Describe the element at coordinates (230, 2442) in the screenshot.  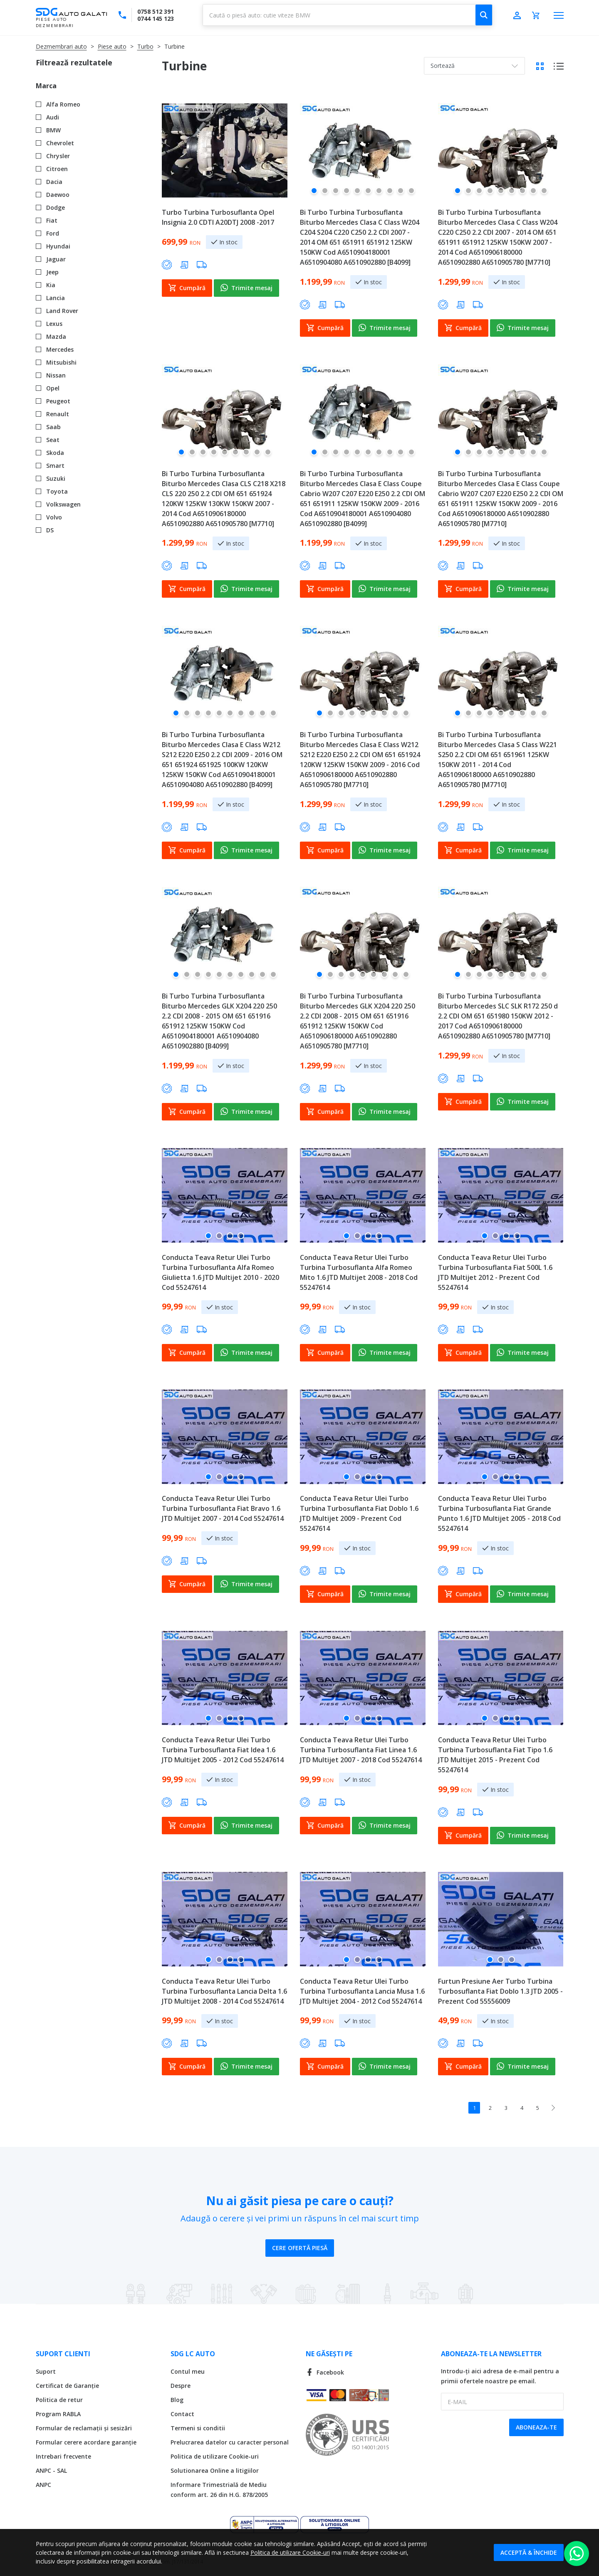
I see `Prelucrarea datelor cu caracter personal` at that location.